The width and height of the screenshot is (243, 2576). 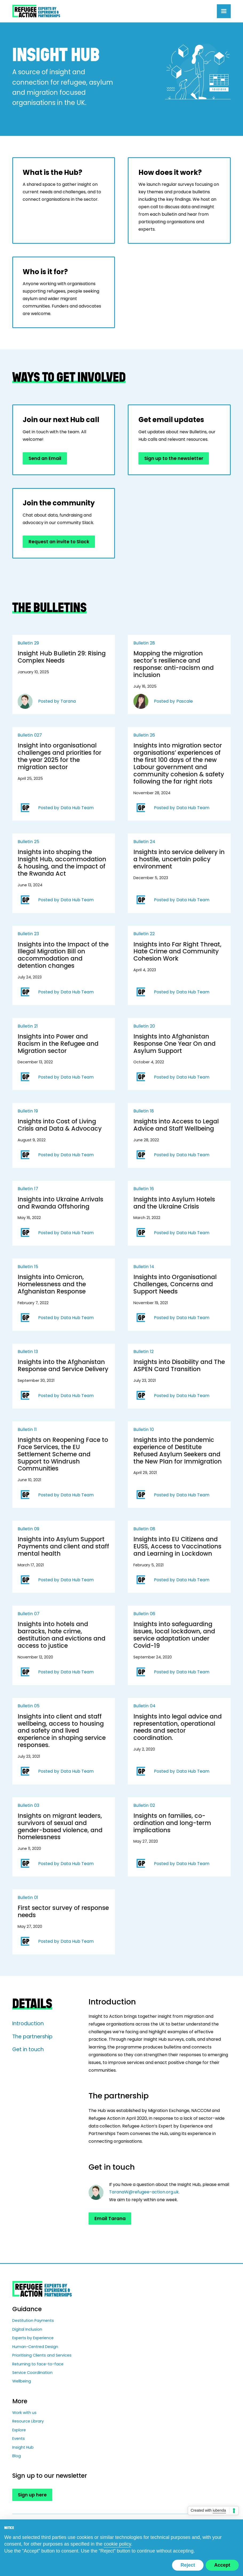 I want to click on The partnership, so click(x=32, y=2036).